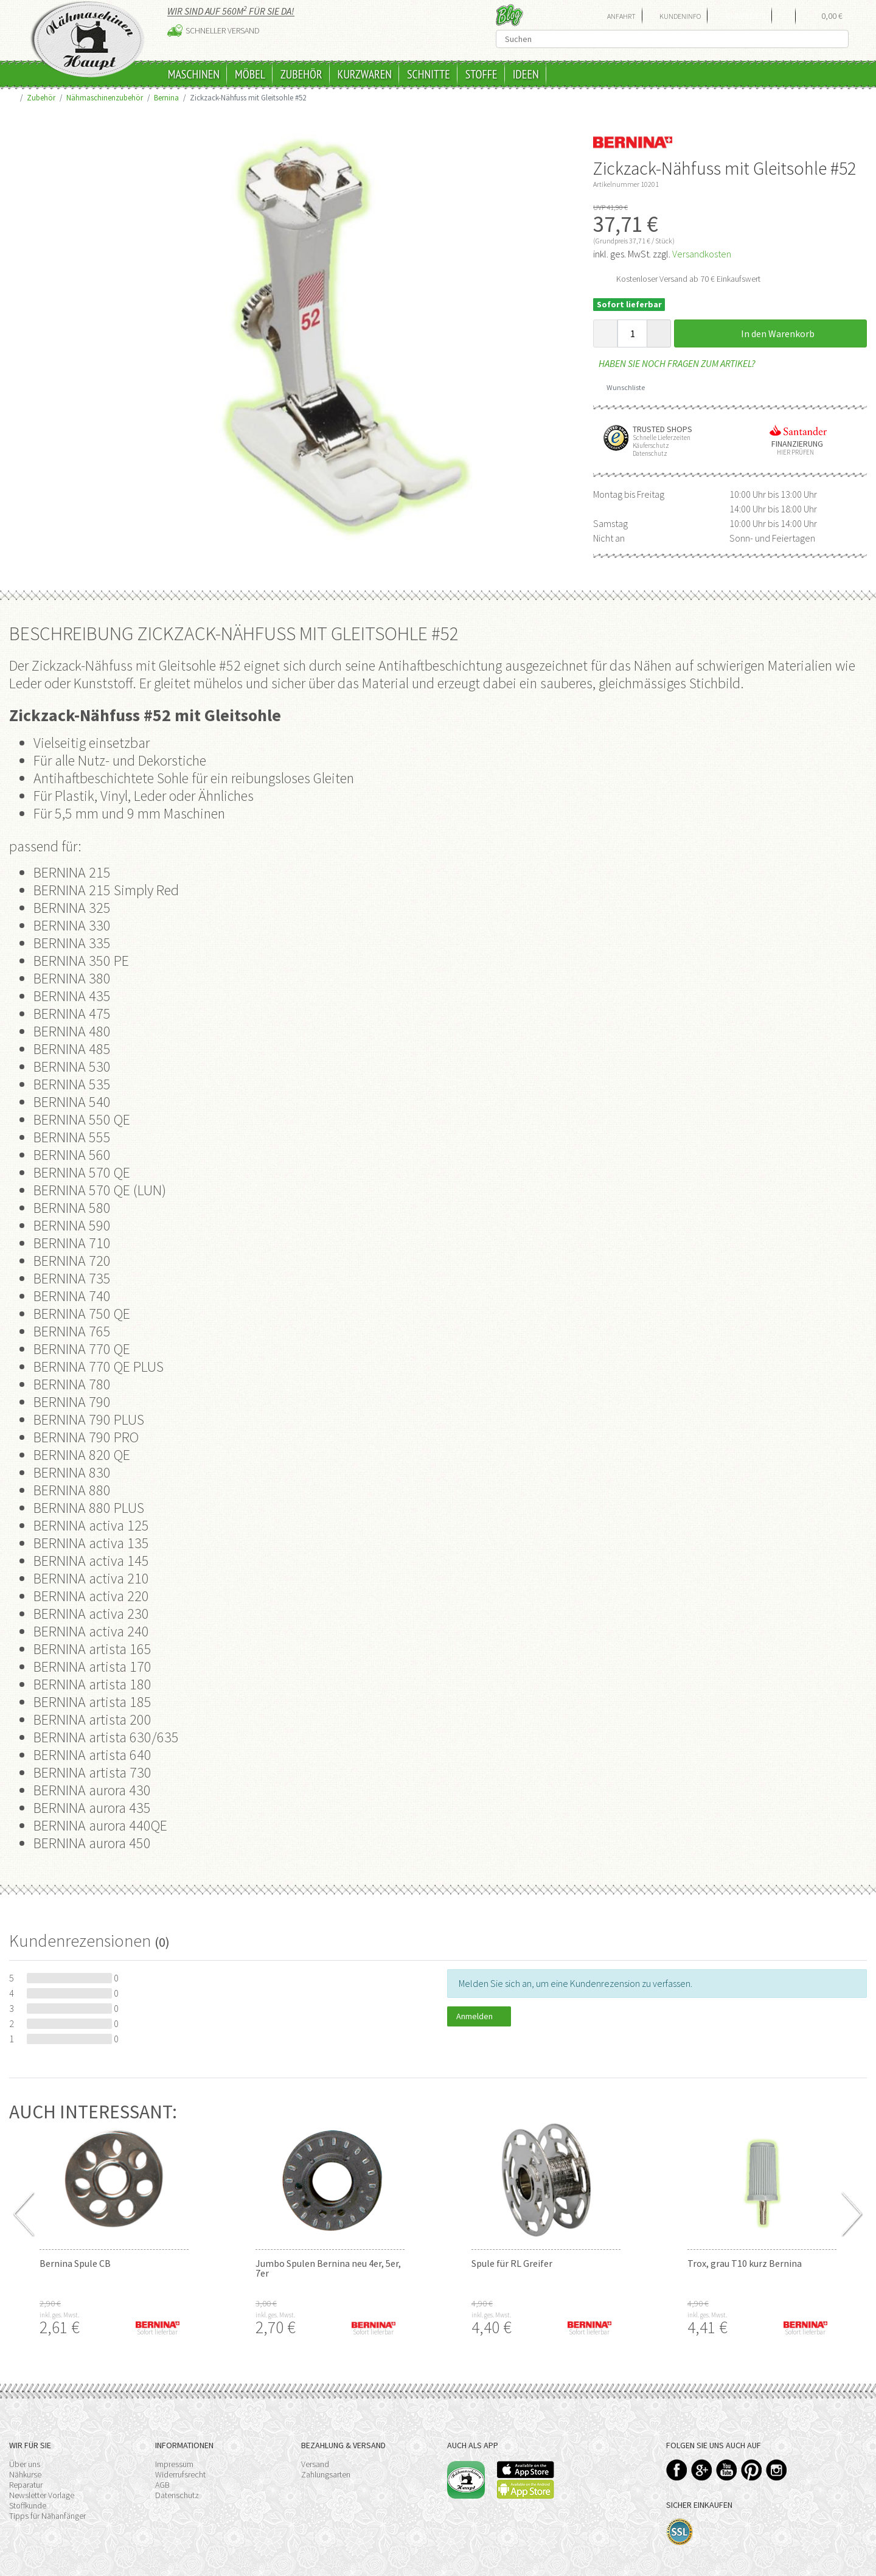  What do you see at coordinates (104, 97) in the screenshot?
I see `Nähmaschinenzubehör` at bounding box center [104, 97].